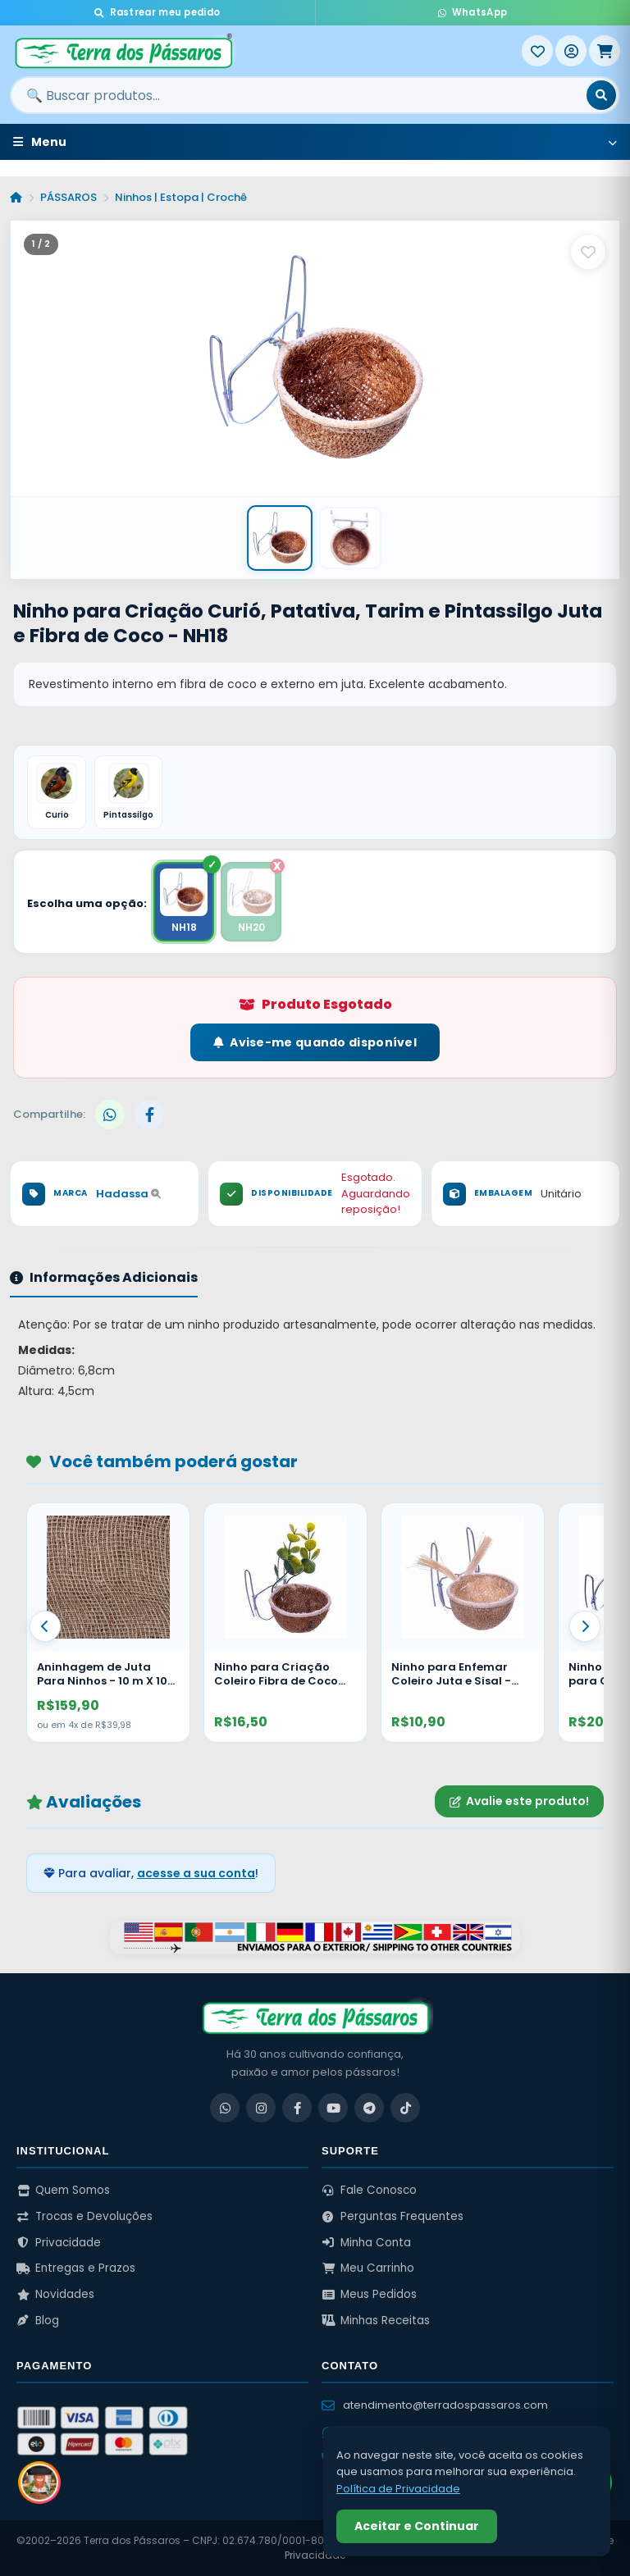 The height and width of the screenshot is (2576, 630). I want to click on Meus Pedidos, so click(369, 2294).